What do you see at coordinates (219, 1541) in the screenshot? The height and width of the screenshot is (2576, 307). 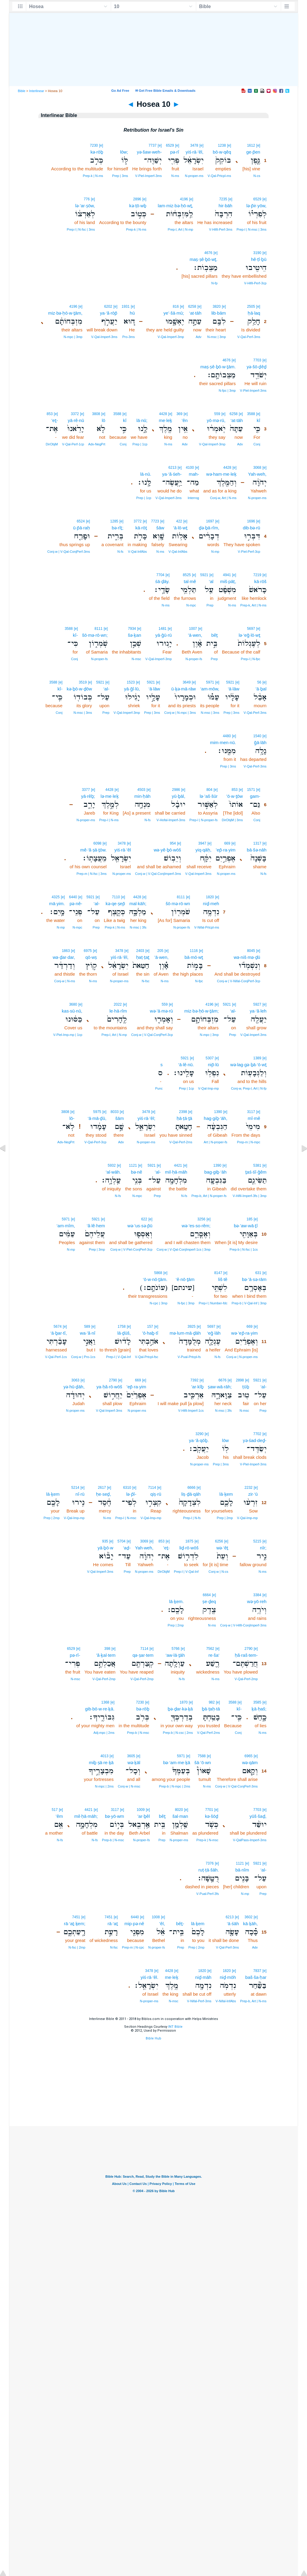 I see `6256` at bounding box center [219, 1541].